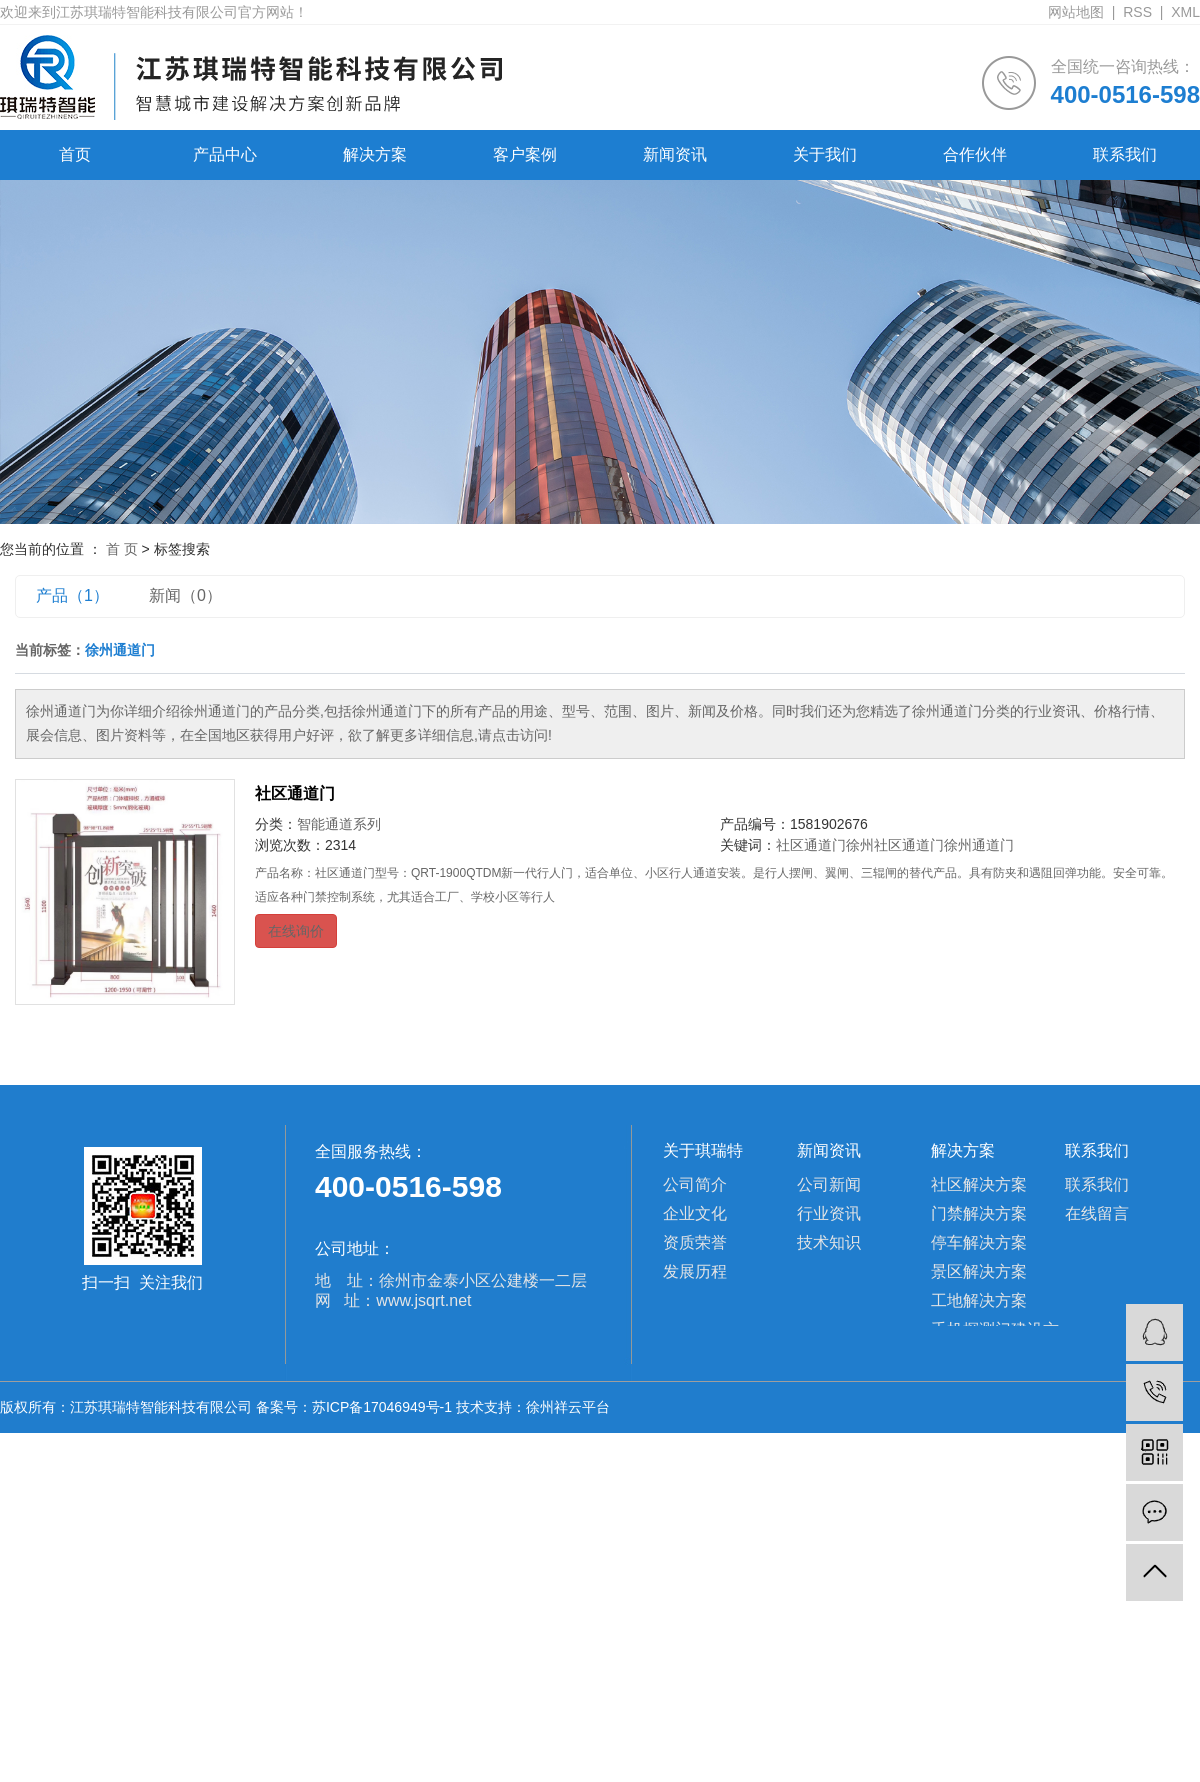  I want to click on 发展历程, so click(695, 1271).